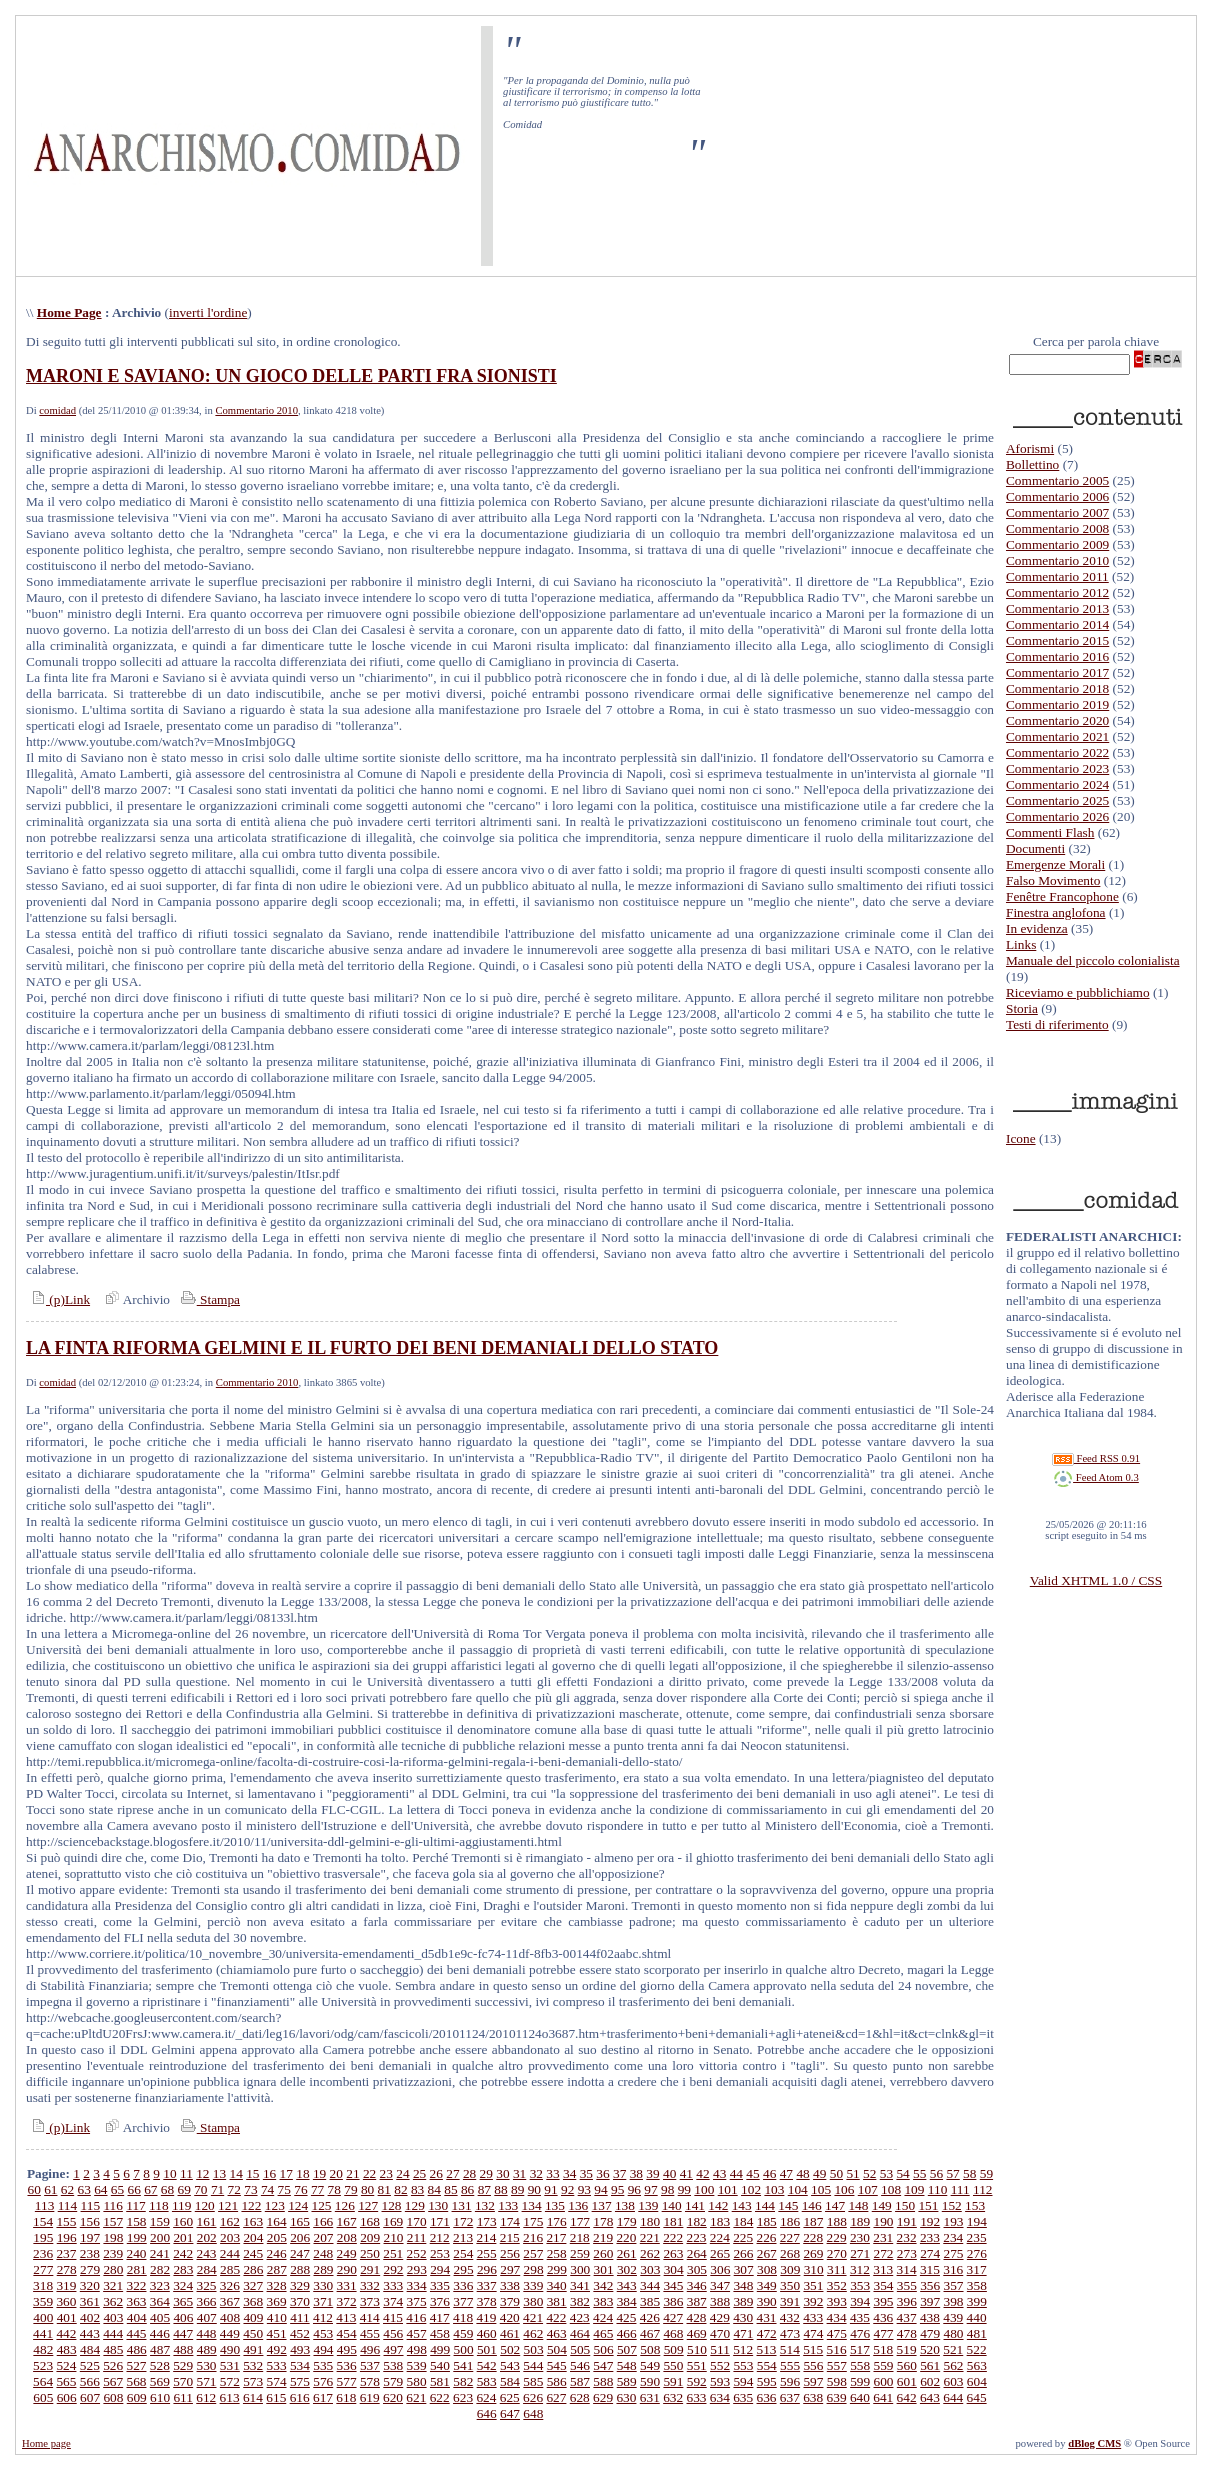 The width and height of the screenshot is (1212, 2470). What do you see at coordinates (450, 2189) in the screenshot?
I see `85` at bounding box center [450, 2189].